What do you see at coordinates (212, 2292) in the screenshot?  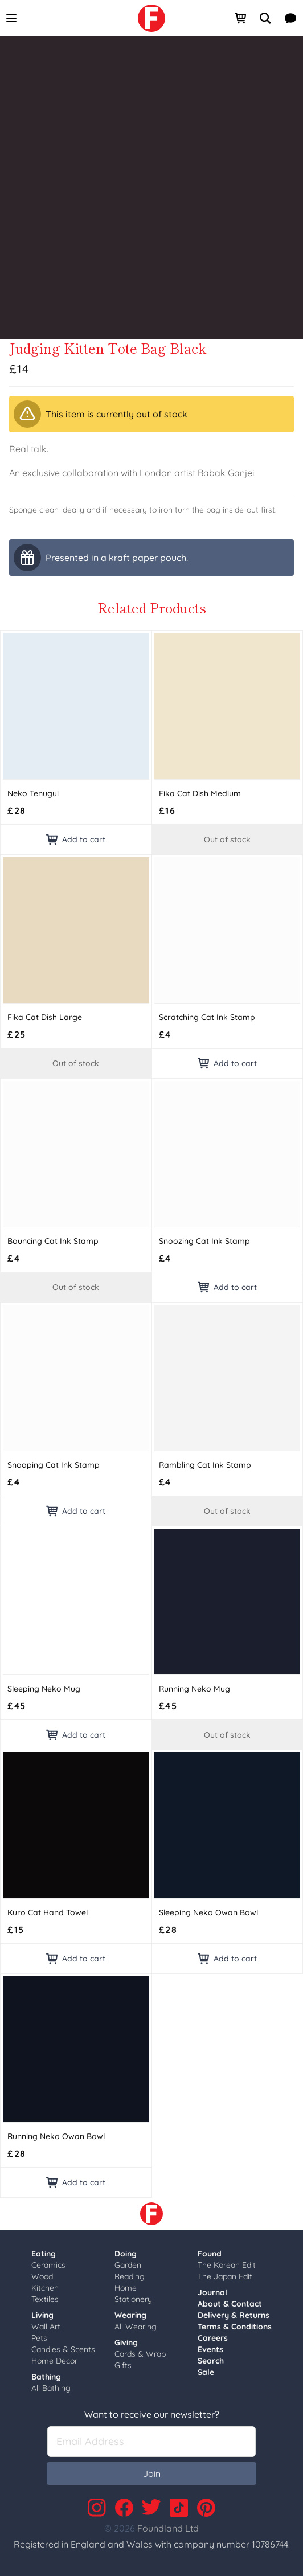 I see `Journal` at bounding box center [212, 2292].